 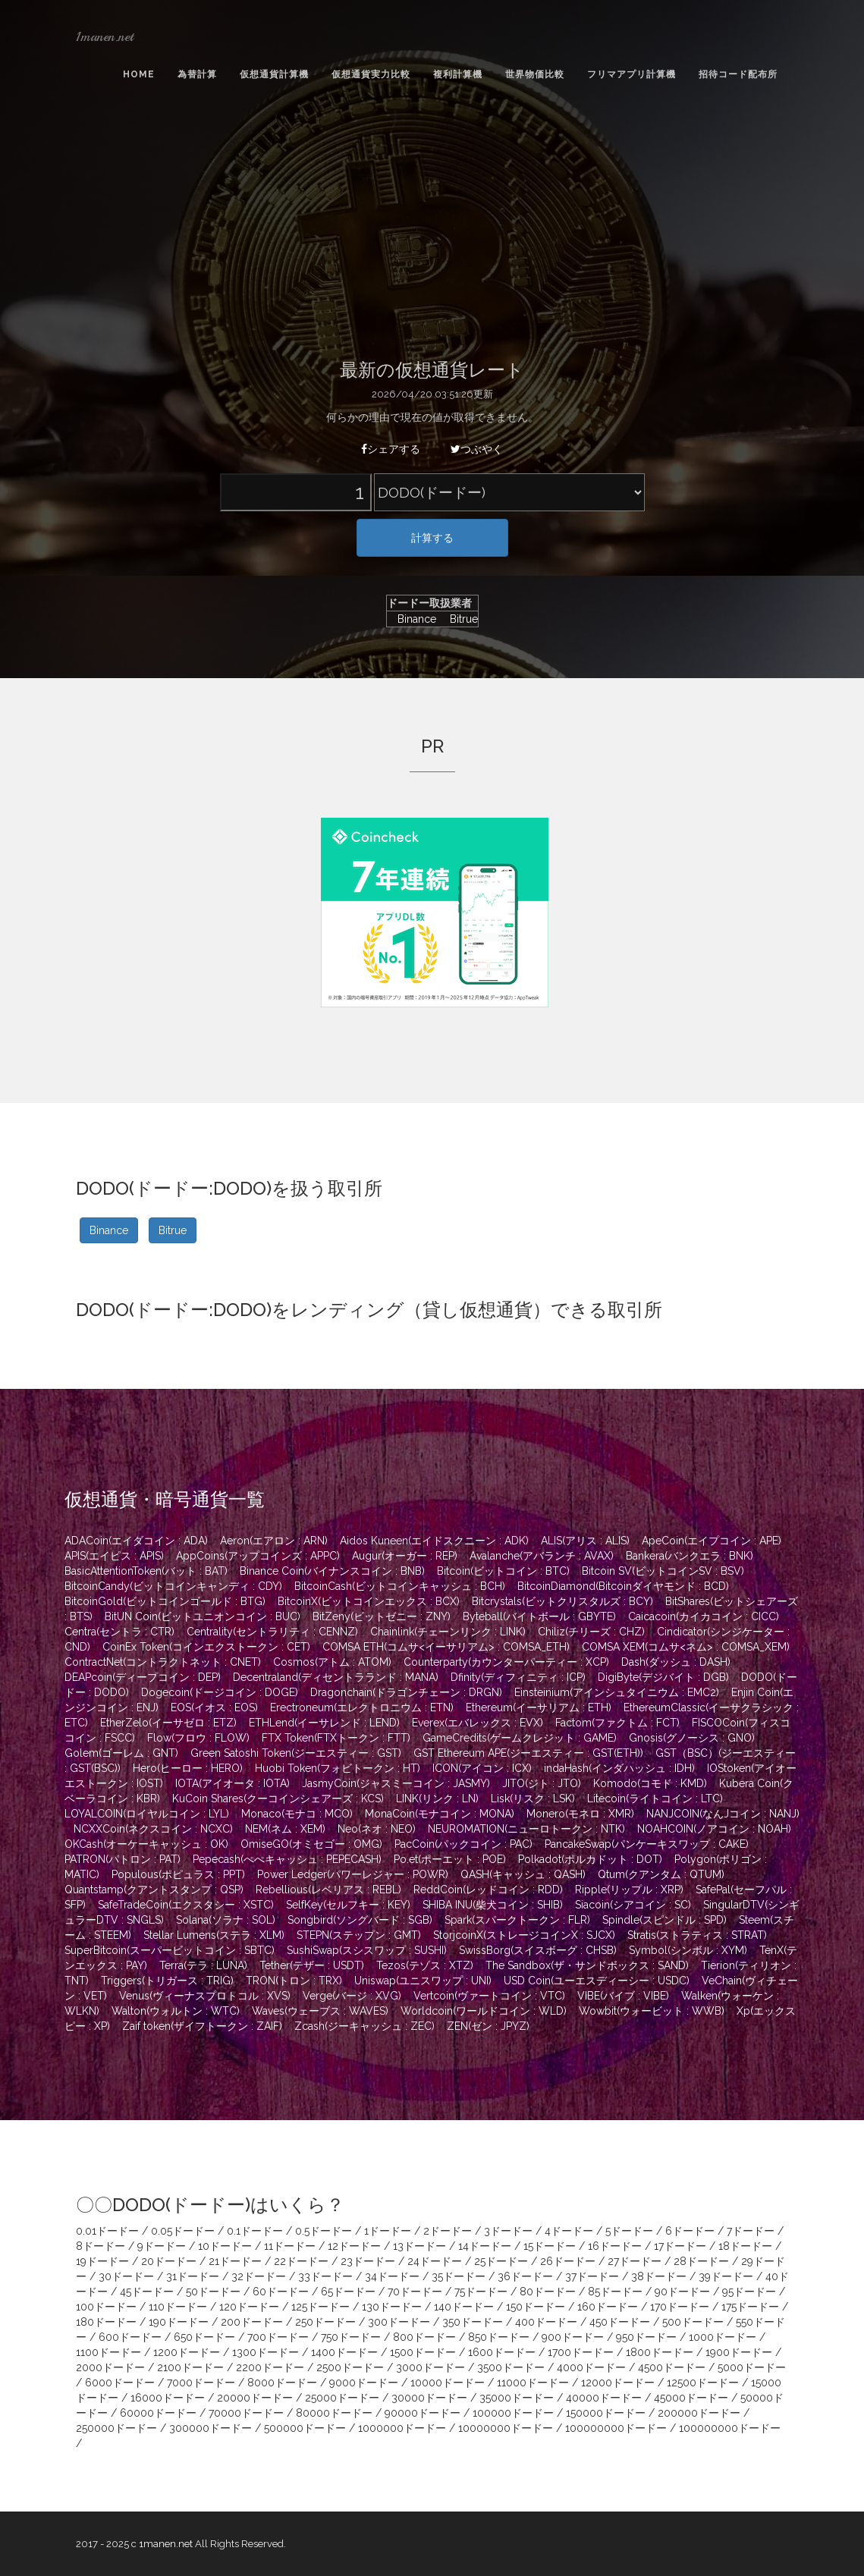 What do you see at coordinates (505, 2428) in the screenshot?
I see `10000000ドードー` at bounding box center [505, 2428].